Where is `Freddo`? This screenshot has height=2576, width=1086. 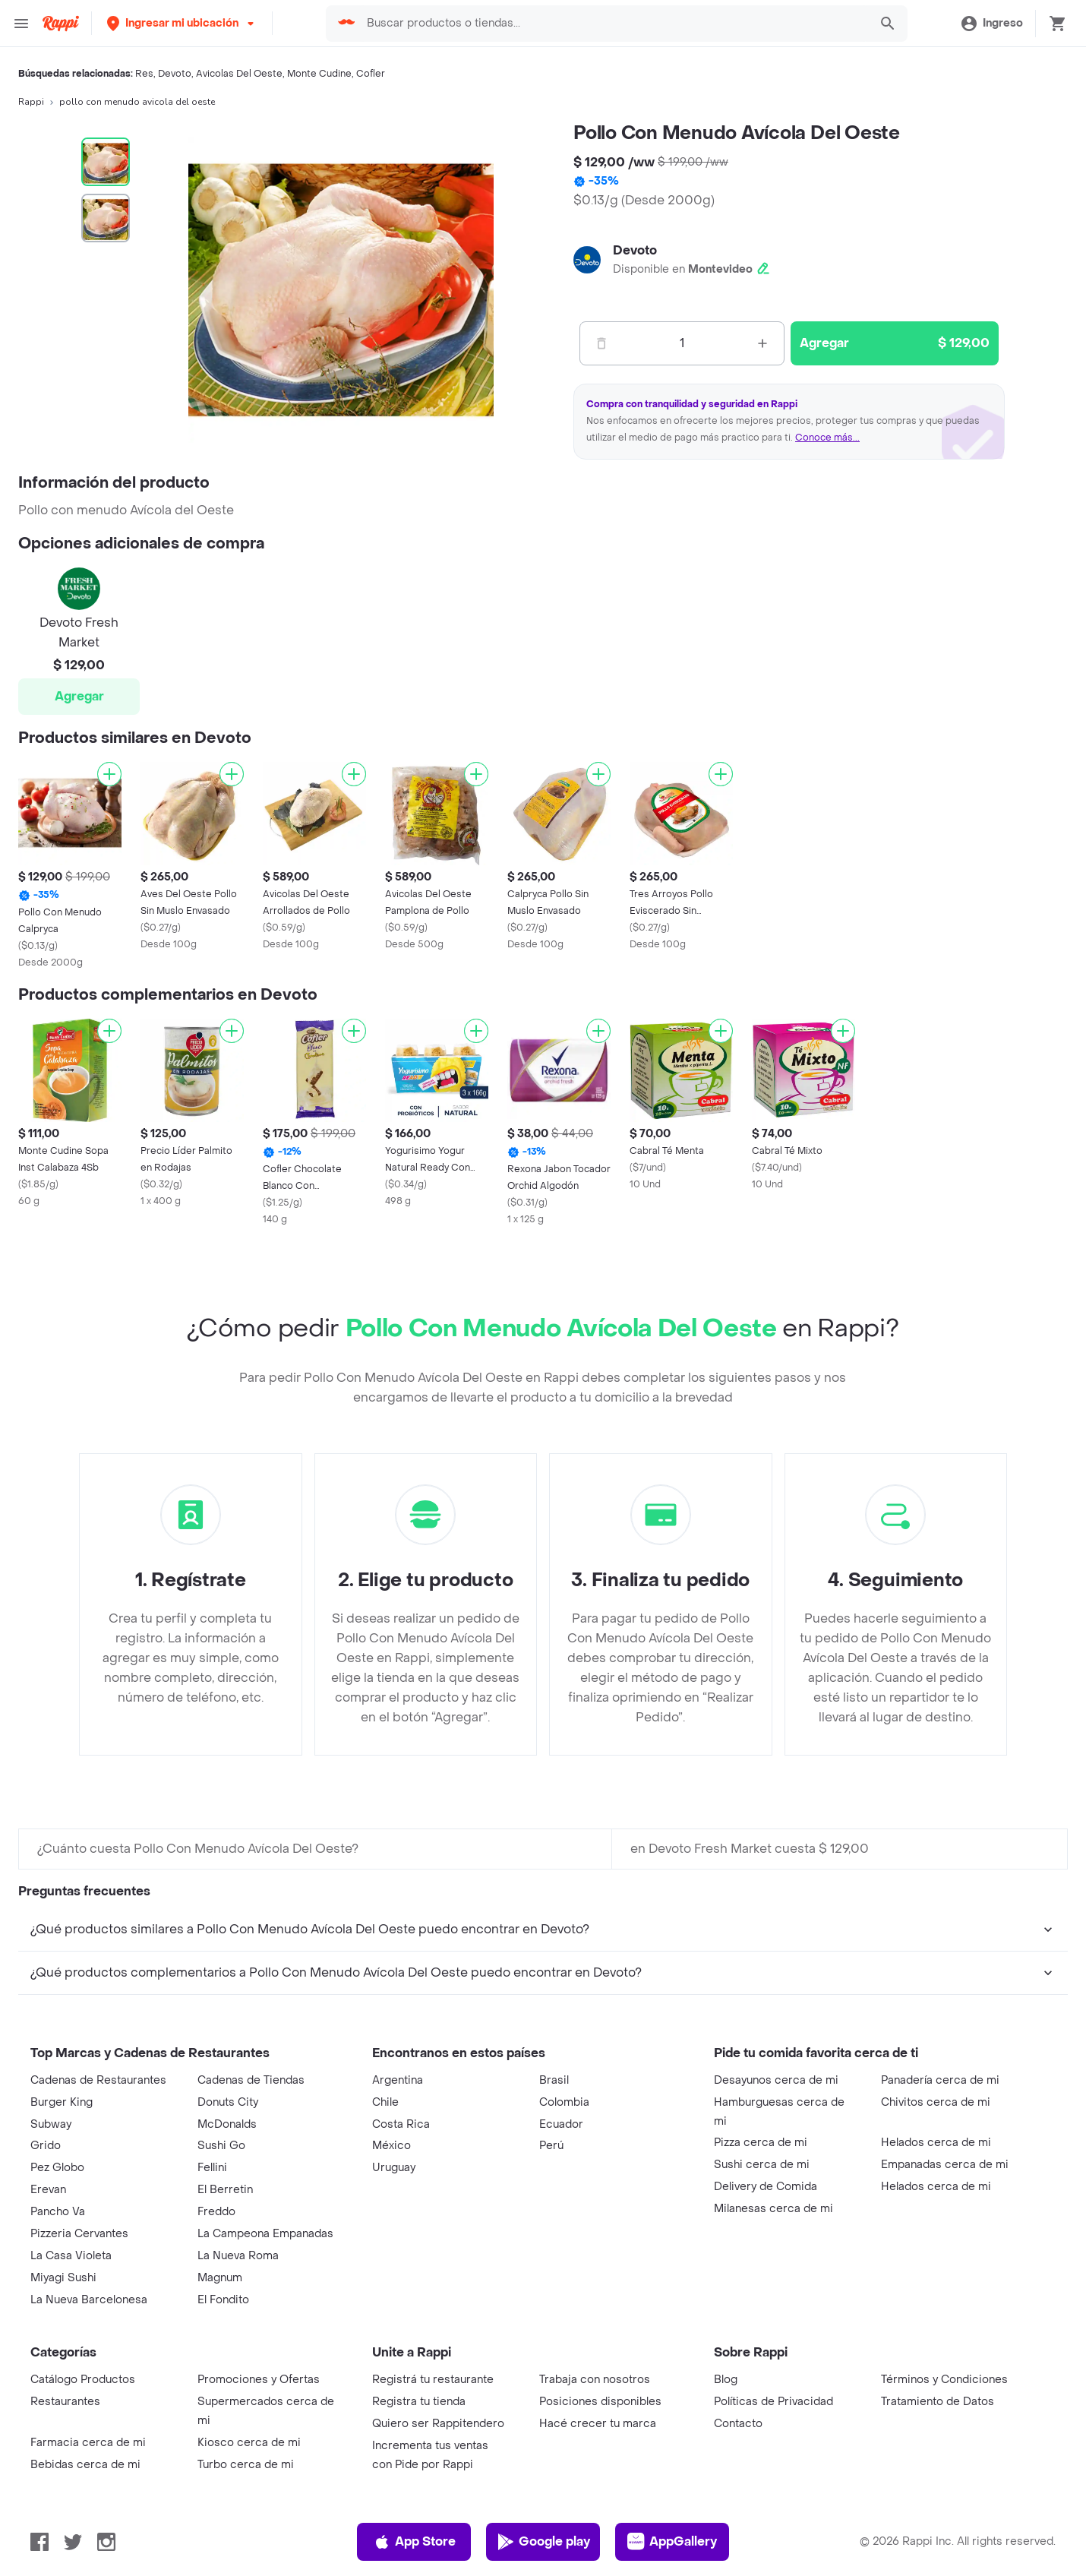
Freddo is located at coordinates (216, 2212).